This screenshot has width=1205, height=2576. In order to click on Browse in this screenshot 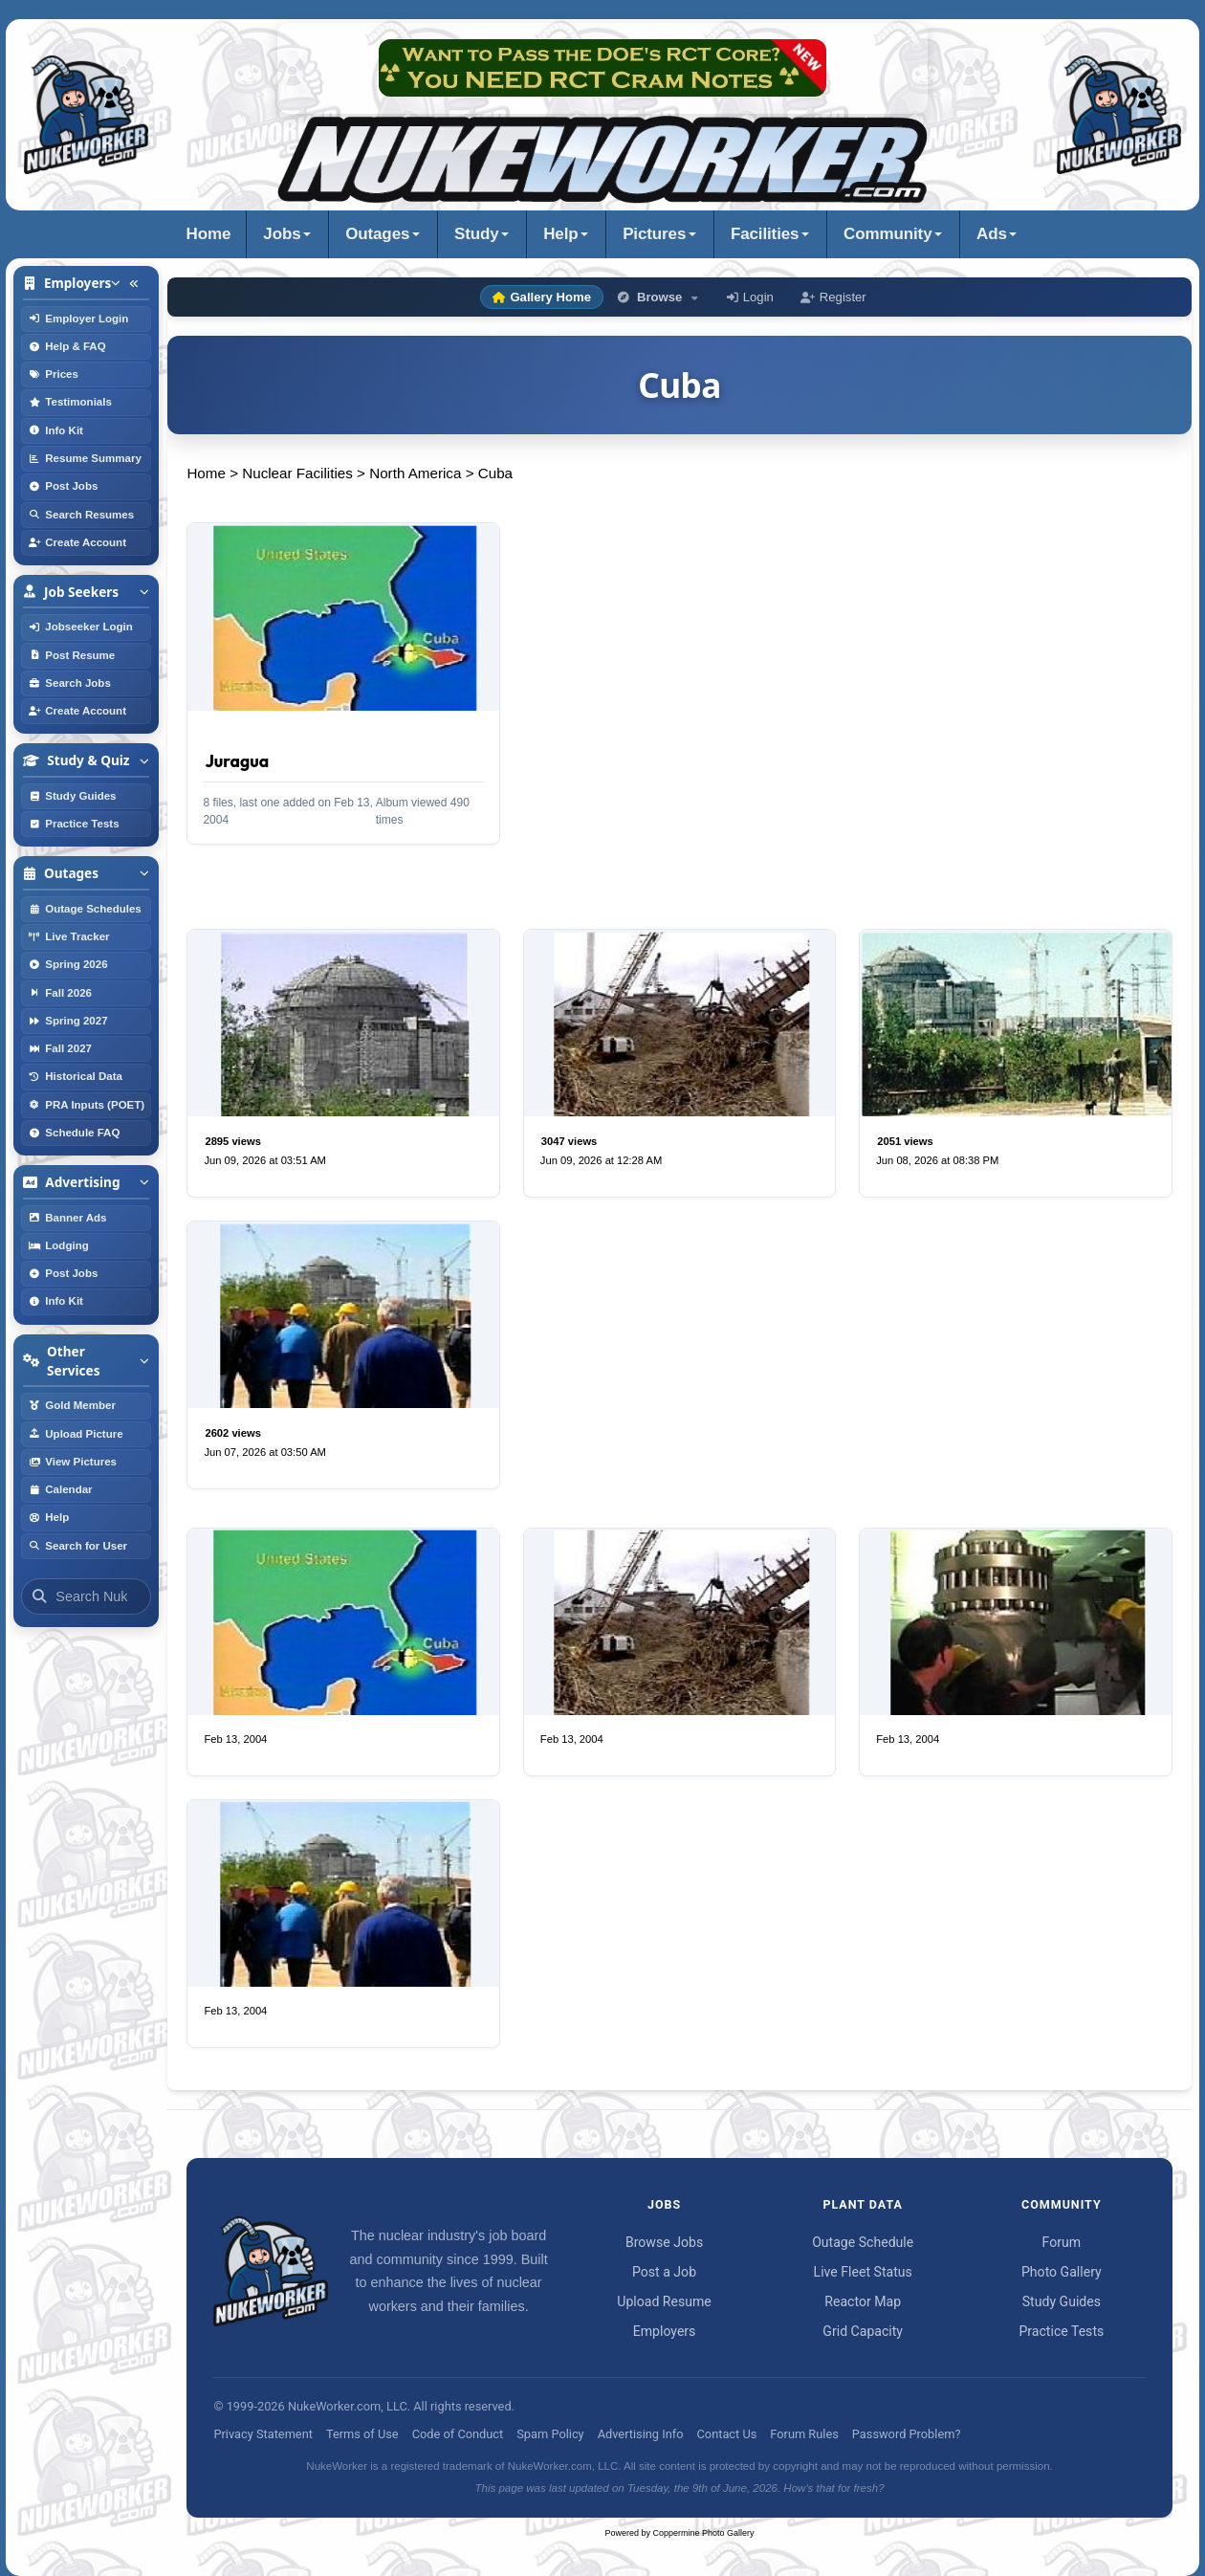, I will do `click(659, 297)`.